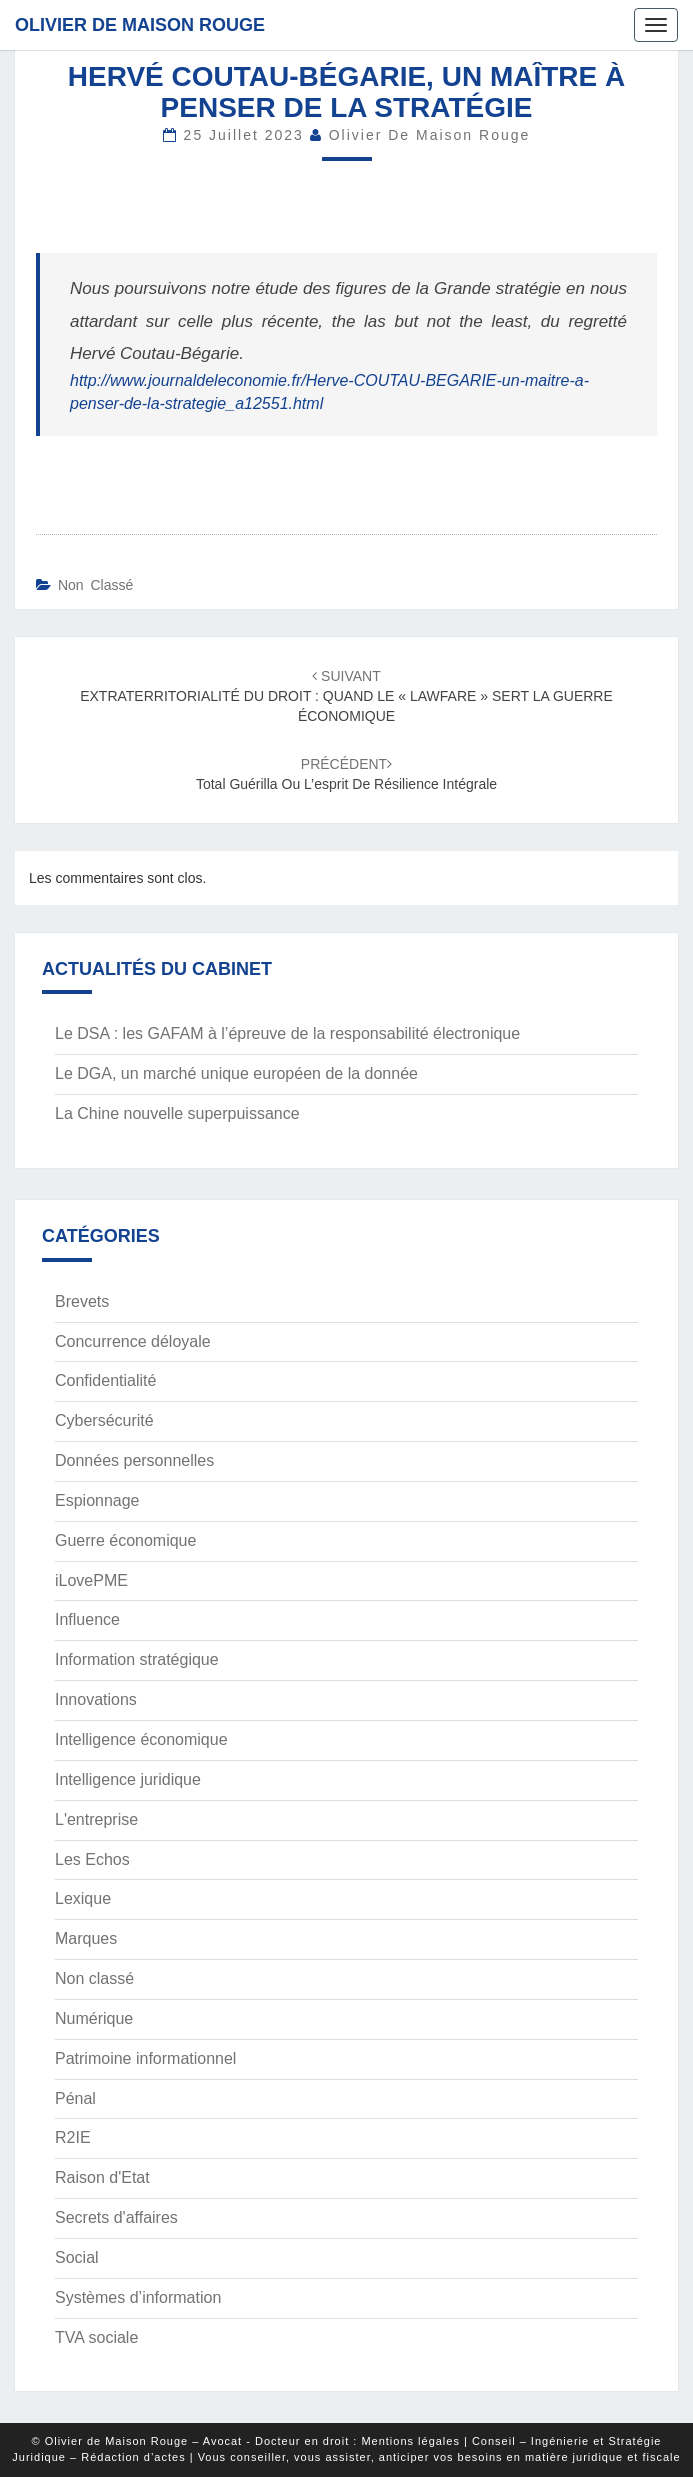  I want to click on Influence, so click(87, 1619).